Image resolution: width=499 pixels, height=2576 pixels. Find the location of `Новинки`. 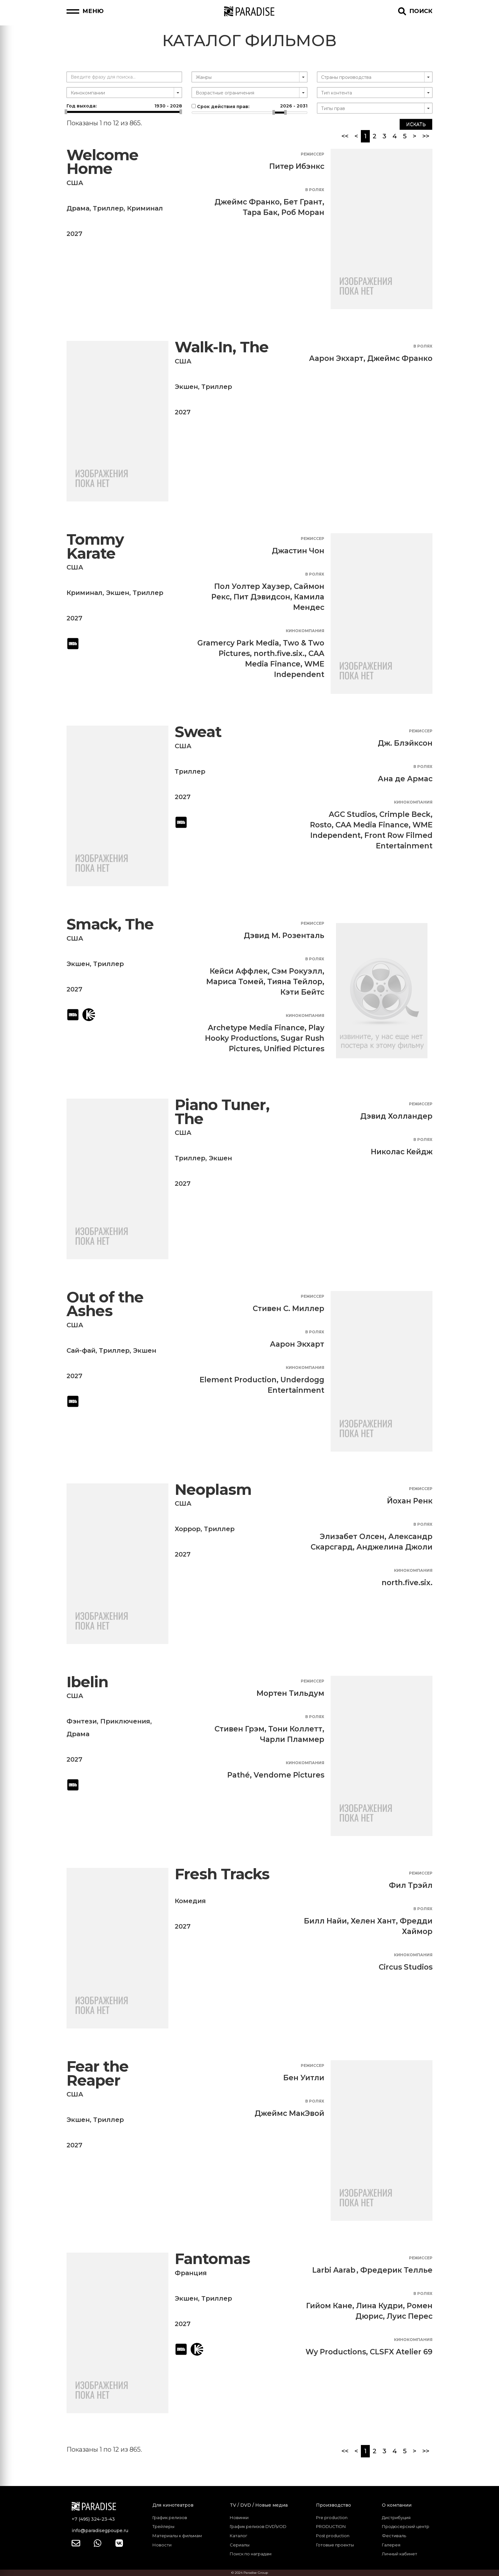

Новинки is located at coordinates (239, 2517).